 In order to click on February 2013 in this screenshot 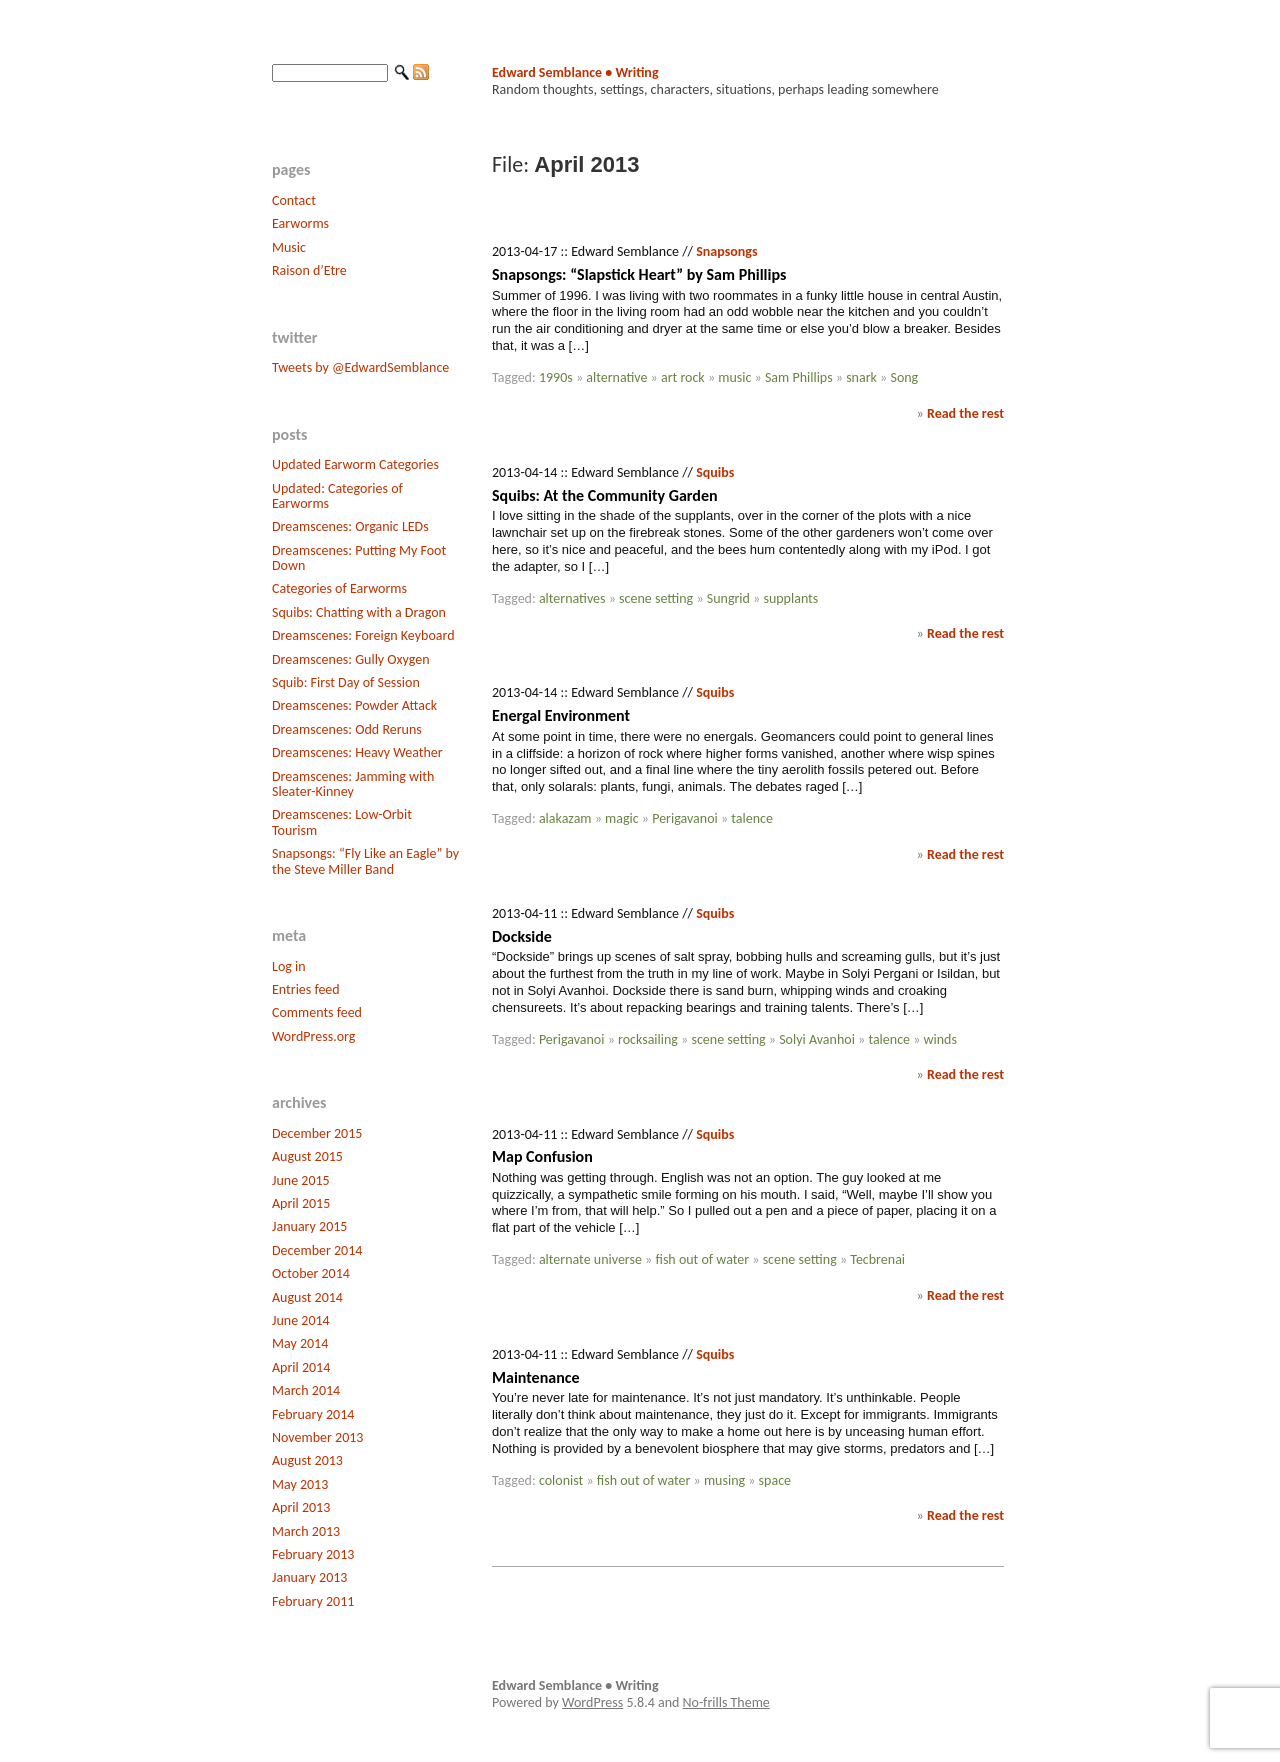, I will do `click(313, 1554)`.